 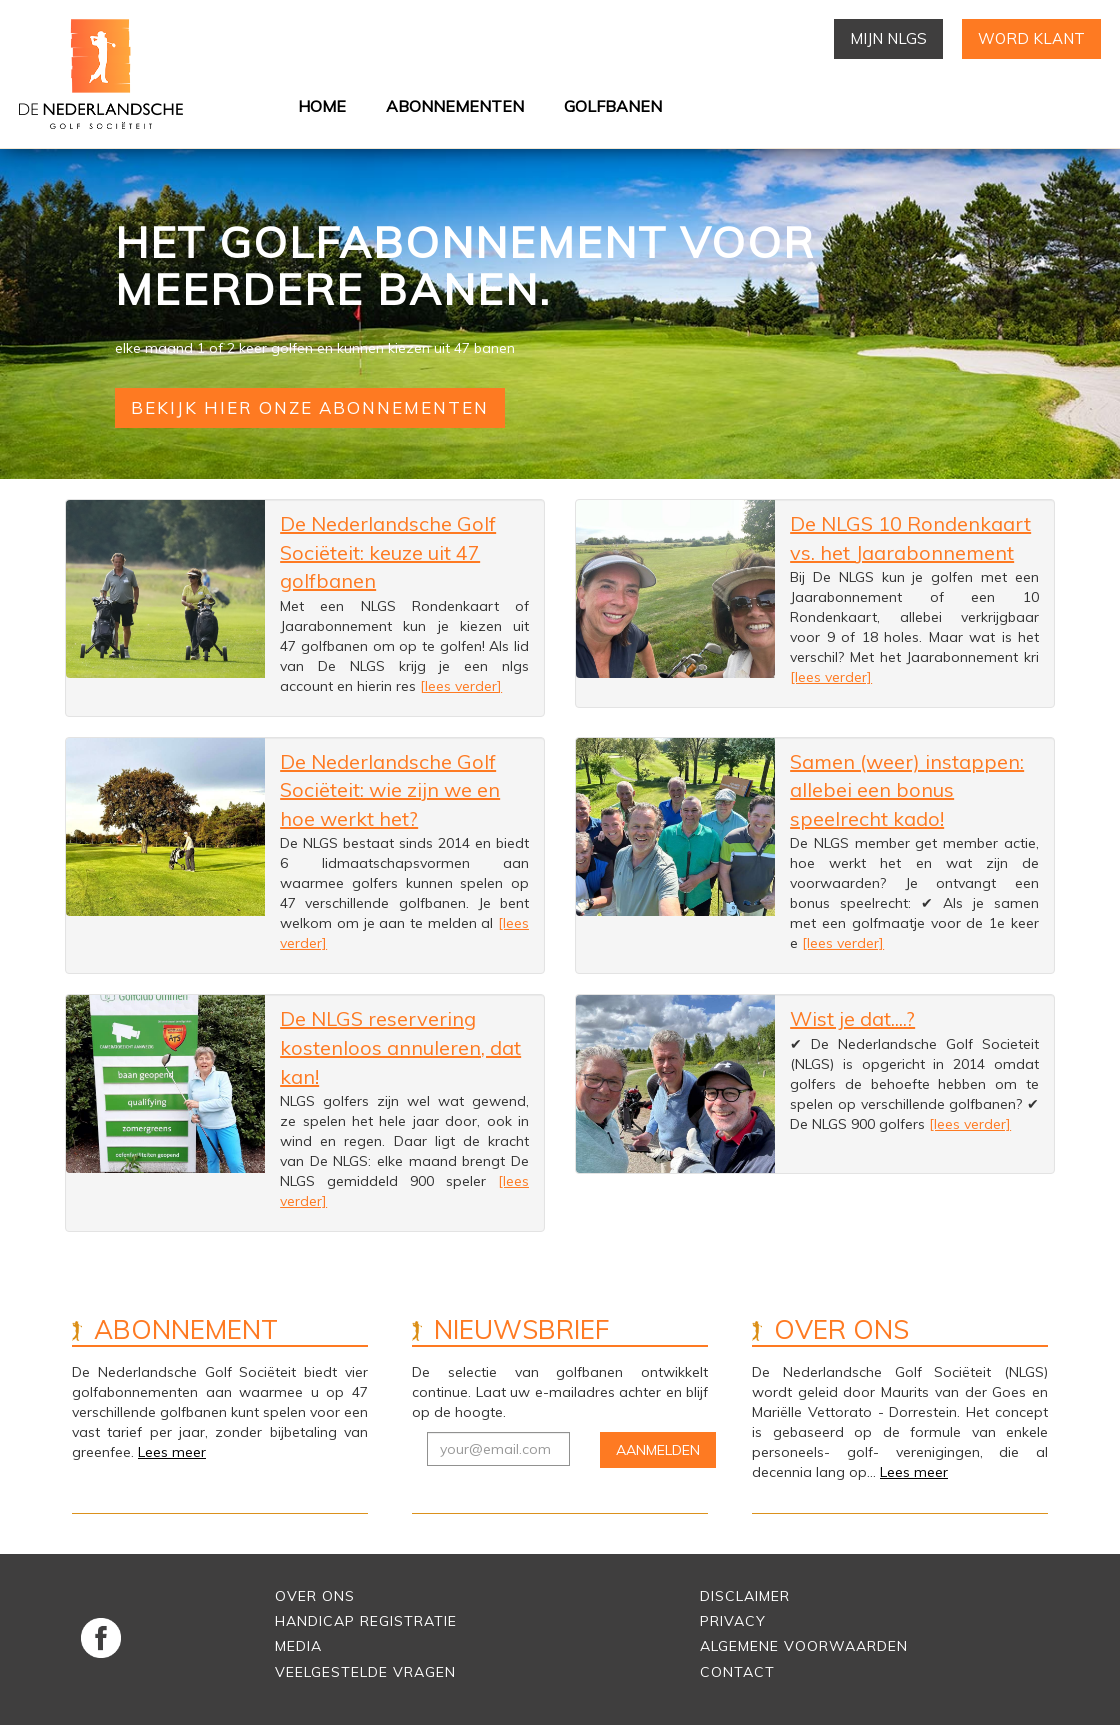 What do you see at coordinates (400, 1047) in the screenshot?
I see `De NLGS reservering kostenloos annuleren, dat kan!` at bounding box center [400, 1047].